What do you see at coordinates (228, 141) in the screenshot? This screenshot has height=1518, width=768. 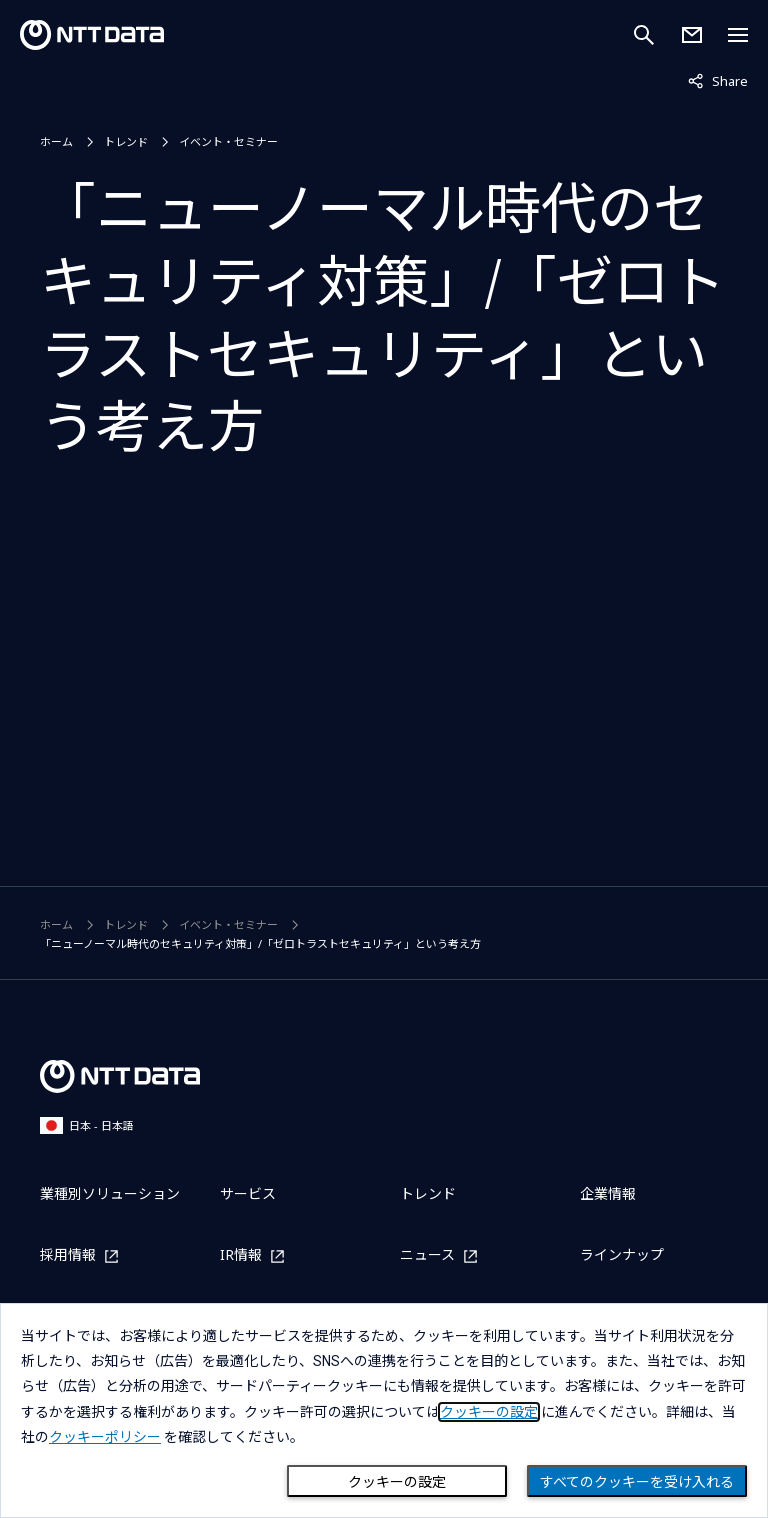 I see `イベント・セミナー` at bounding box center [228, 141].